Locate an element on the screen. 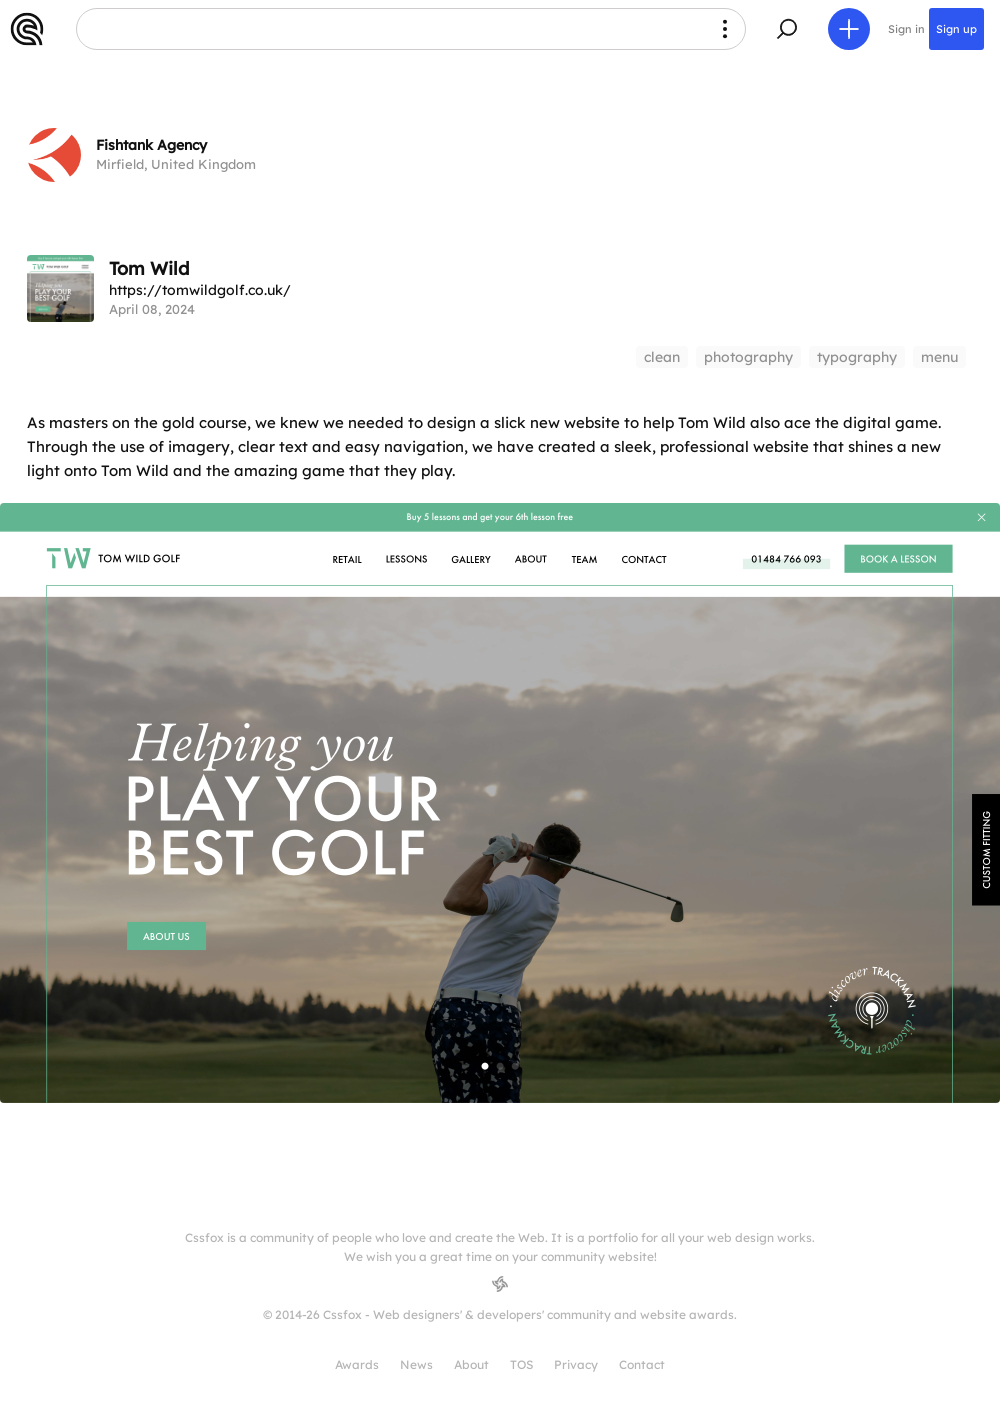 The height and width of the screenshot is (1428, 1000). News is located at coordinates (416, 1364).